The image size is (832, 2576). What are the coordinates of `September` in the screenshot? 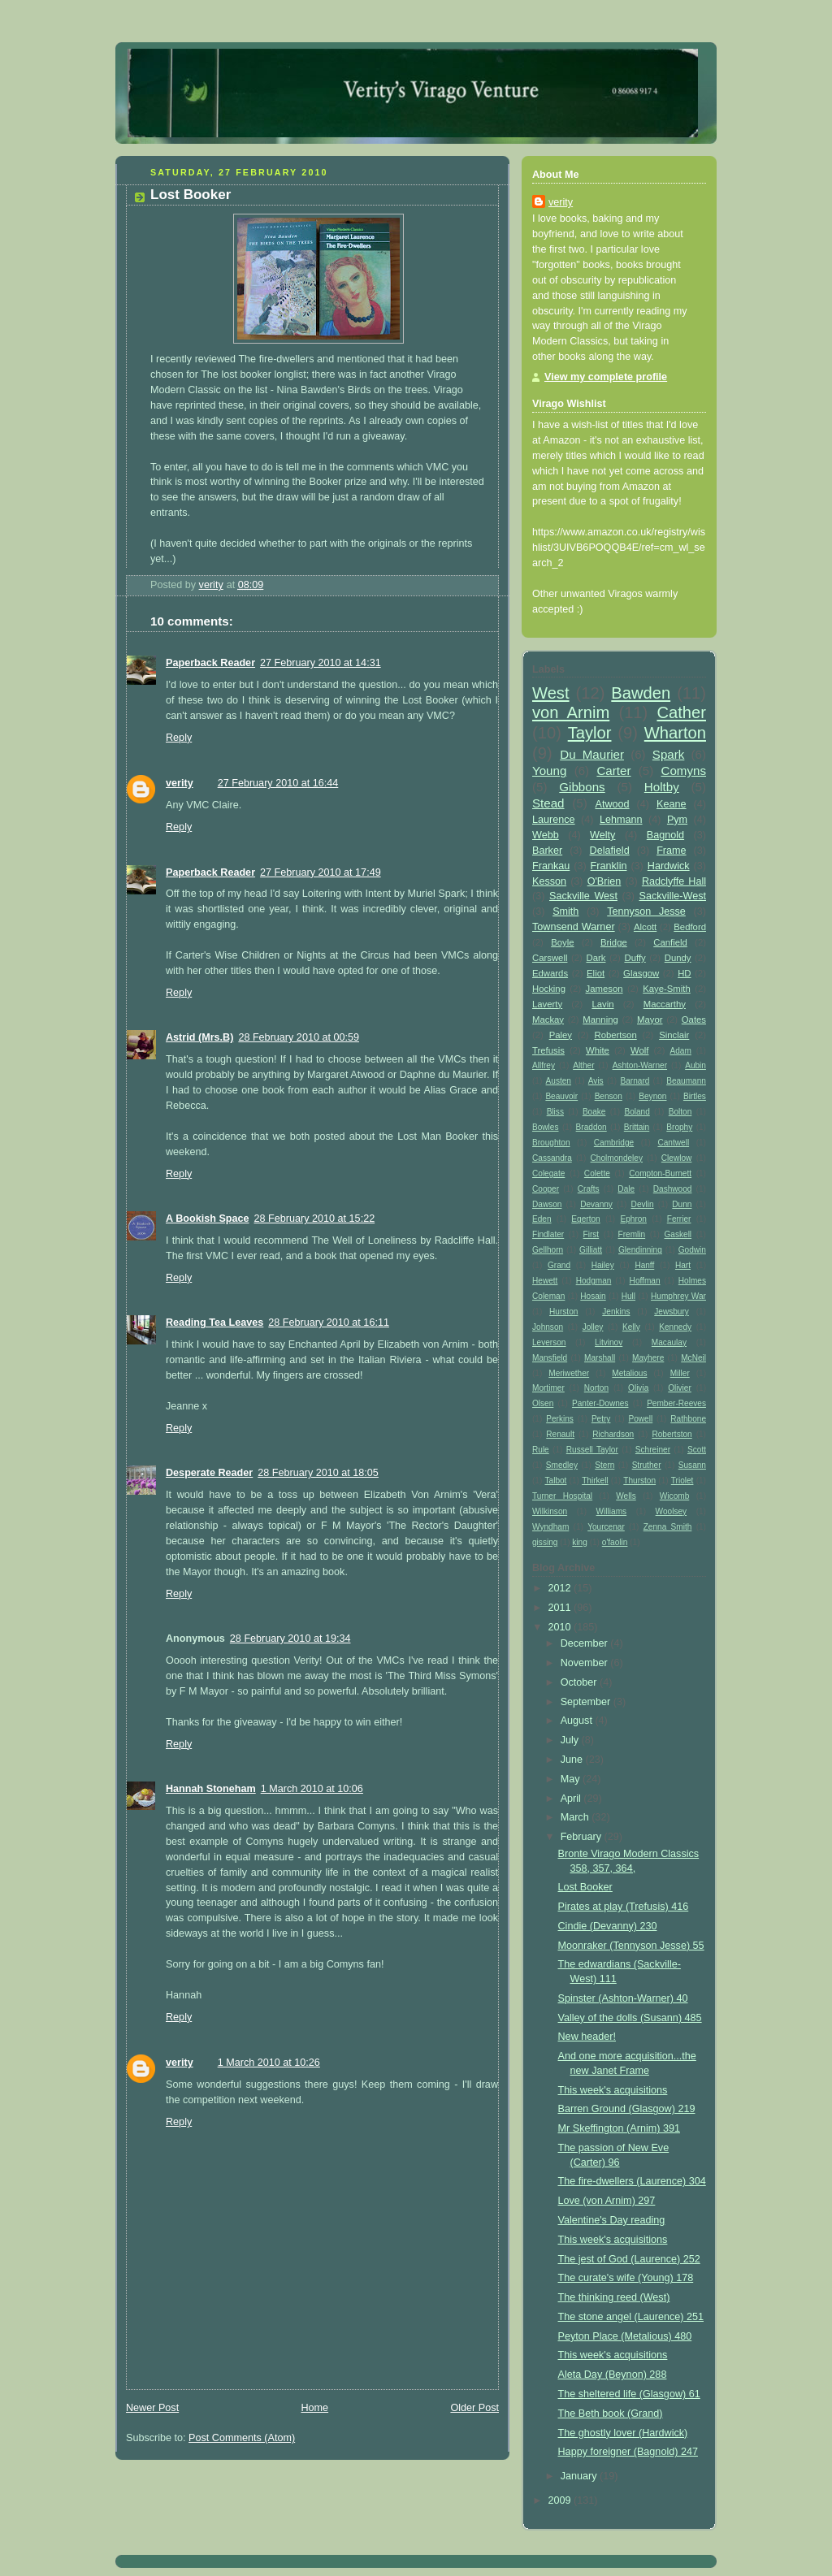 It's located at (587, 1702).